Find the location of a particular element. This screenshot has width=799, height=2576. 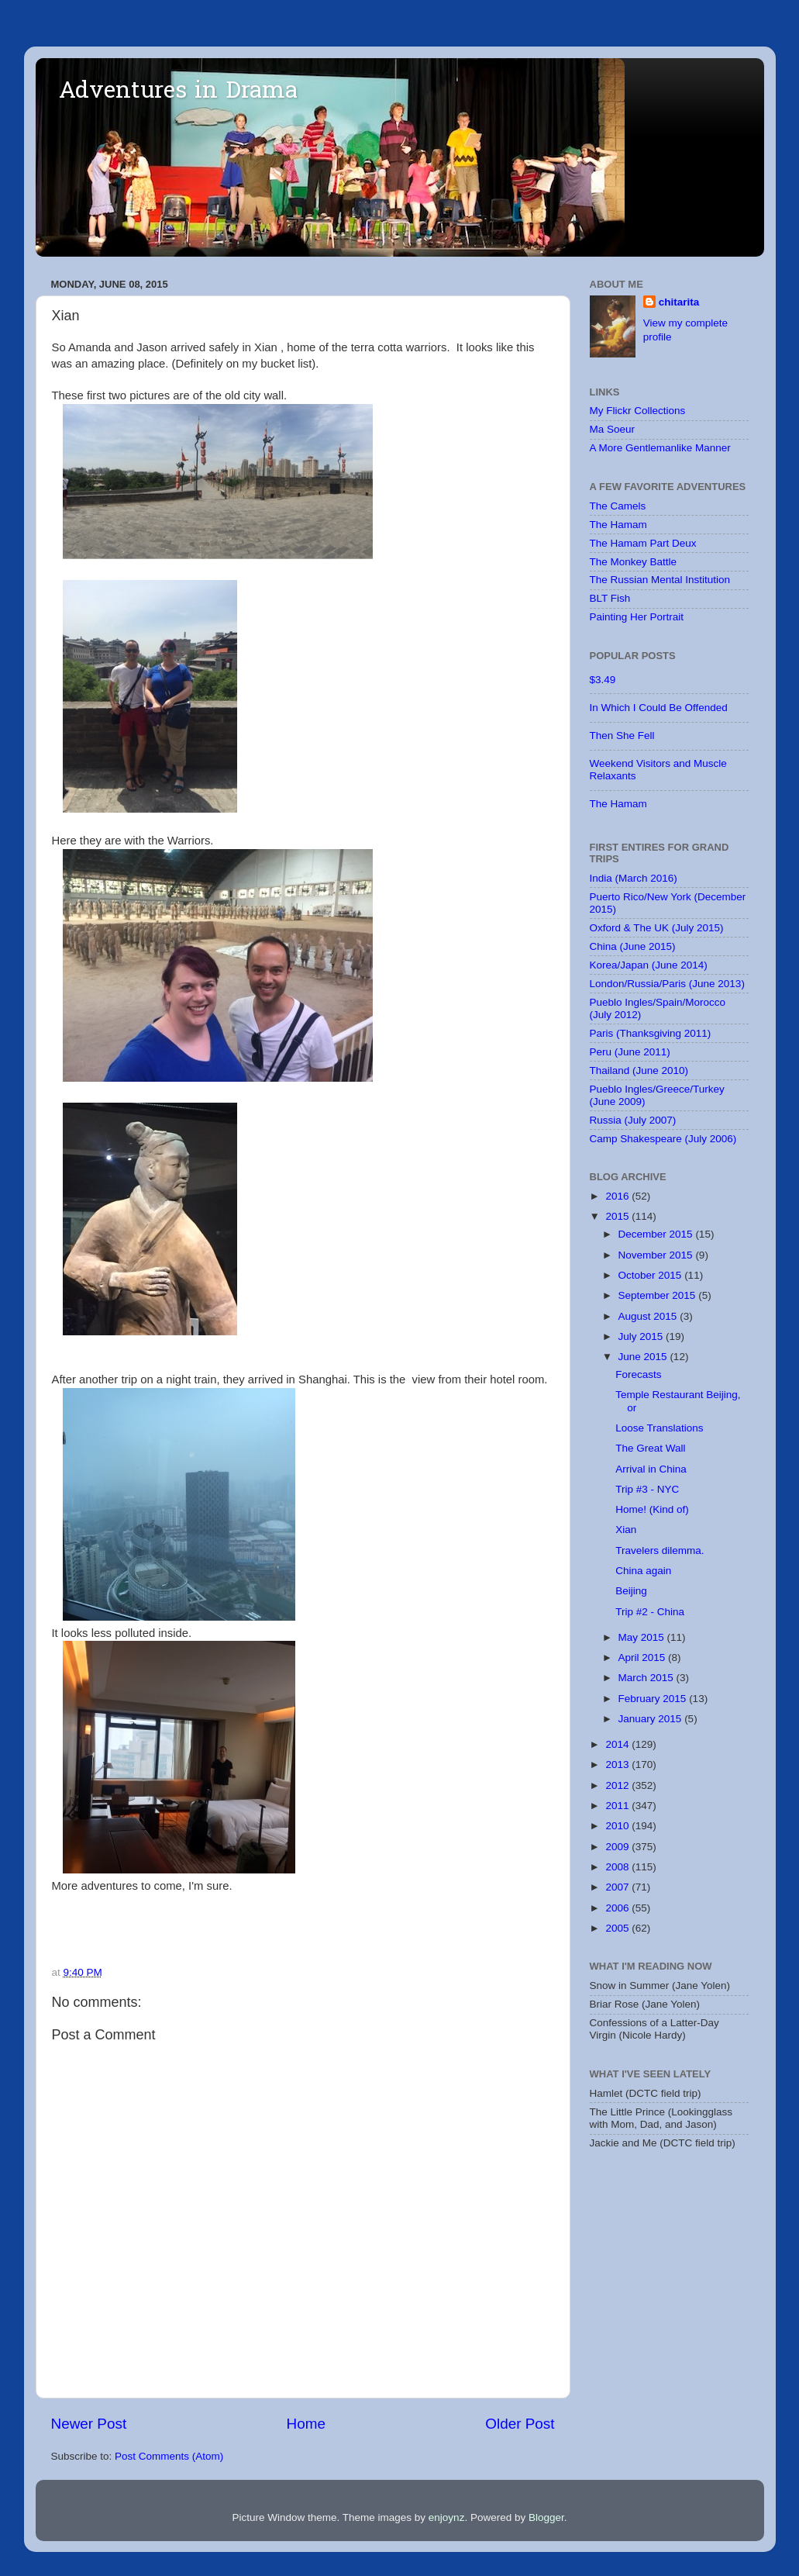

Russia (July 2007) is located at coordinates (633, 1120).